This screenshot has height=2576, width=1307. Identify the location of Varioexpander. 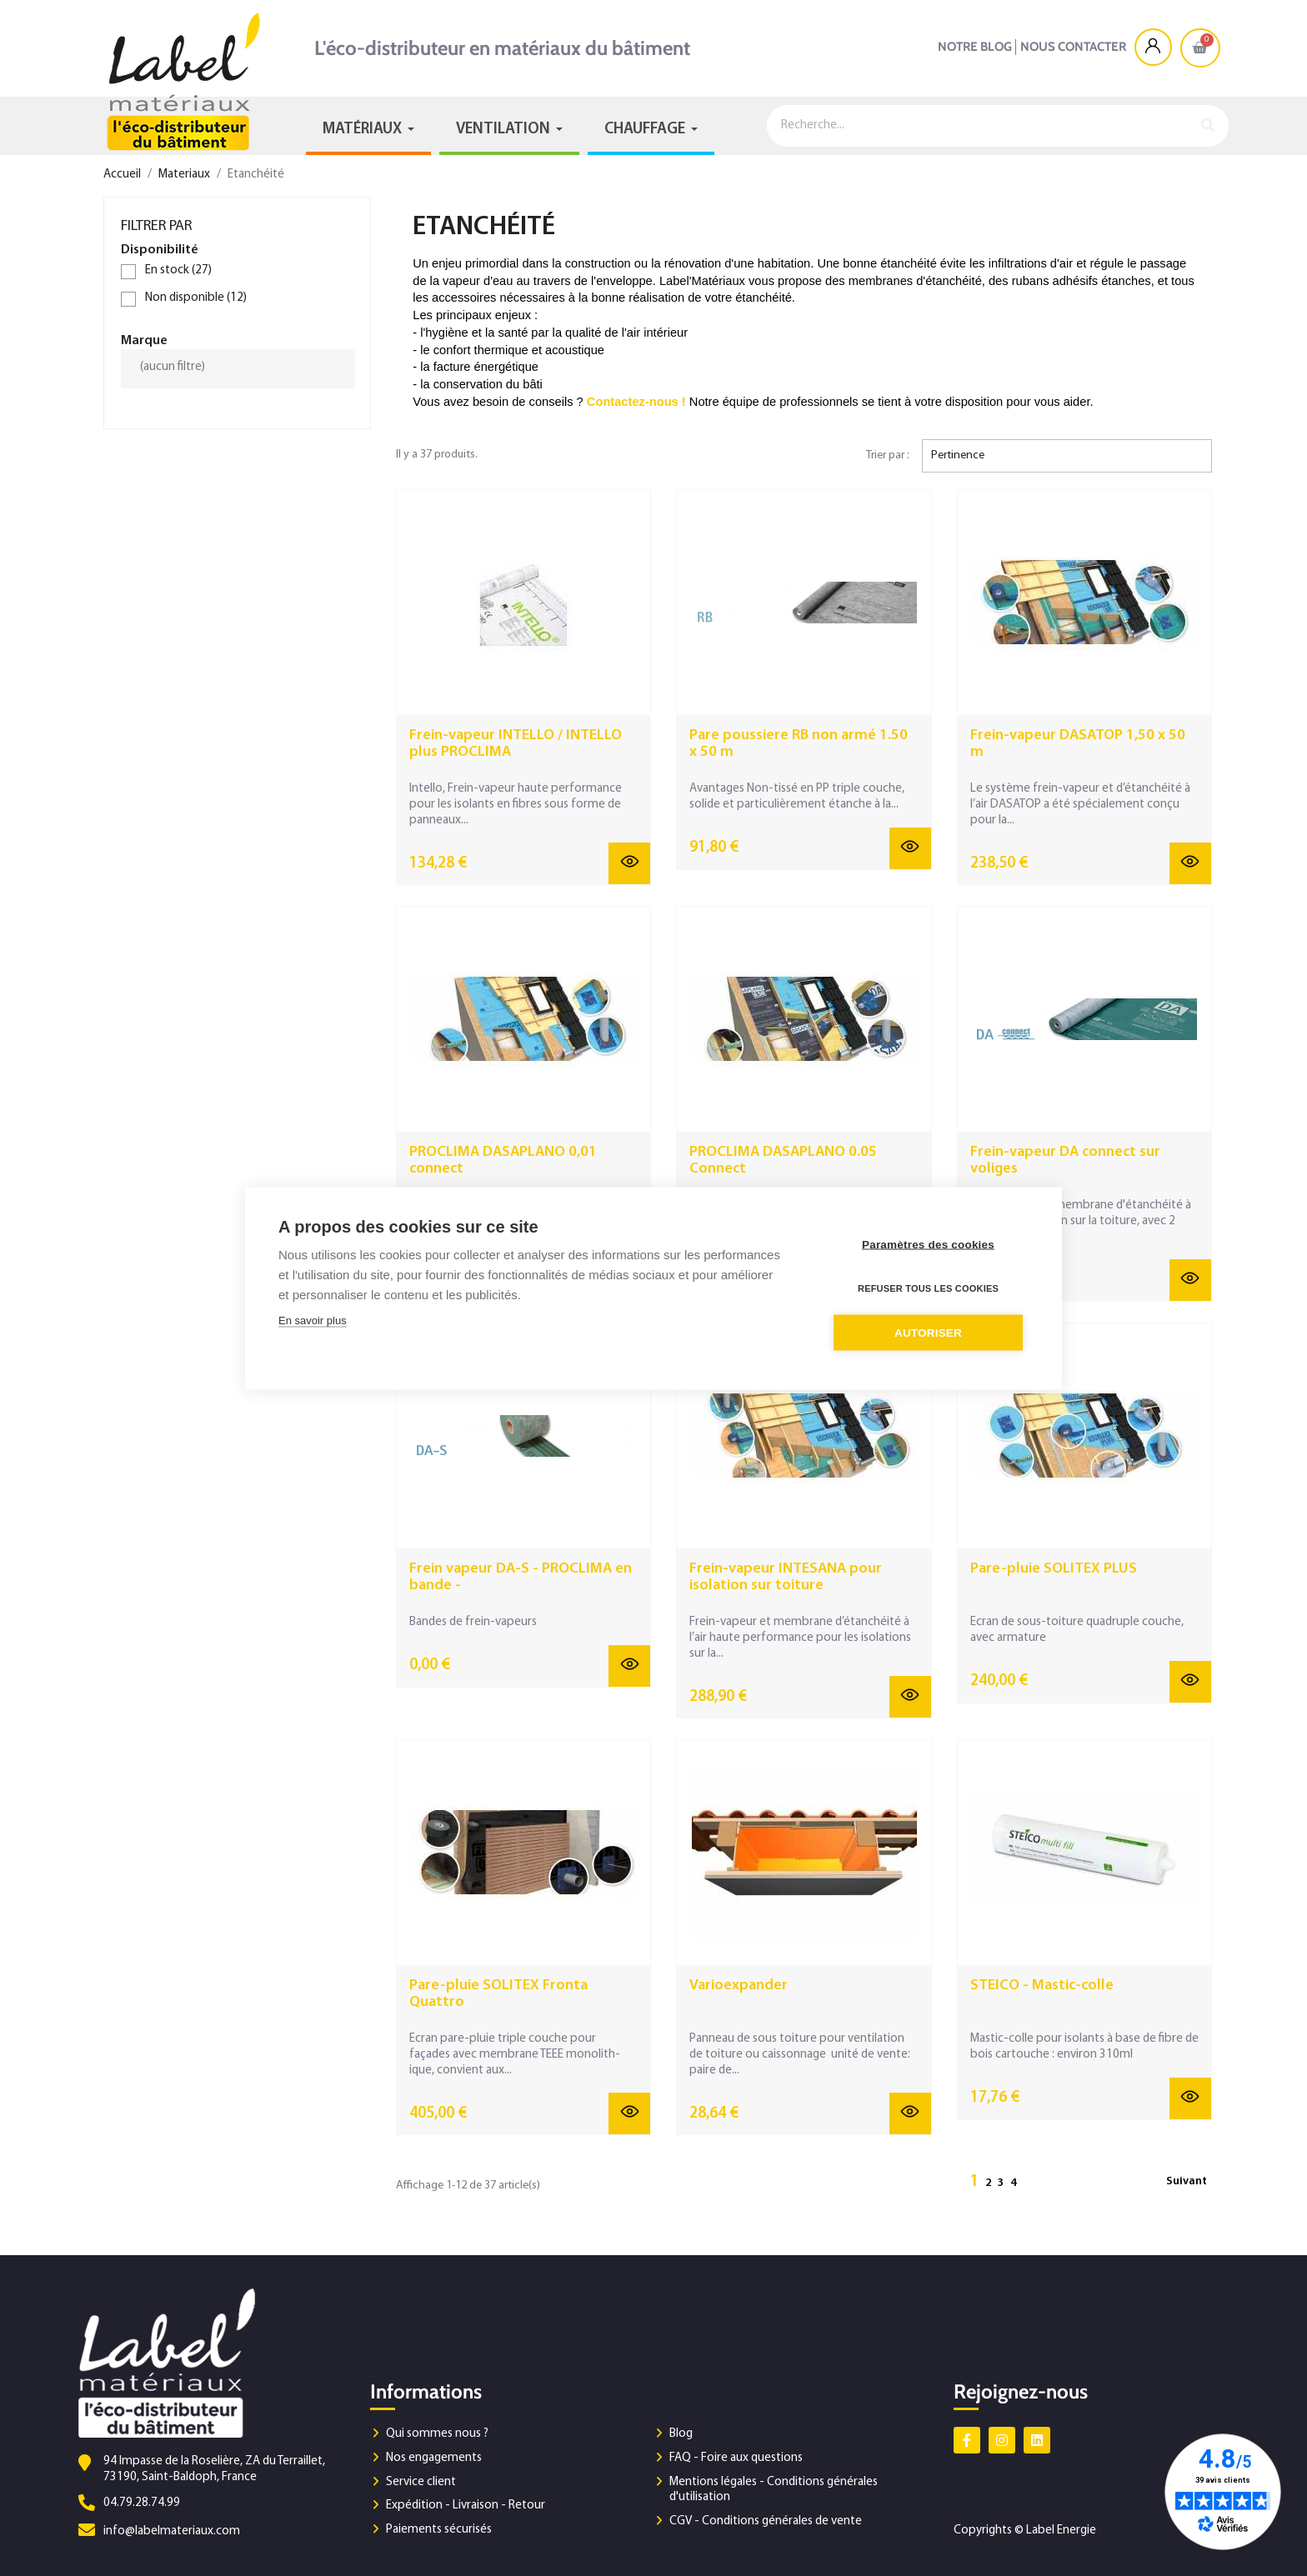
(738, 1985).